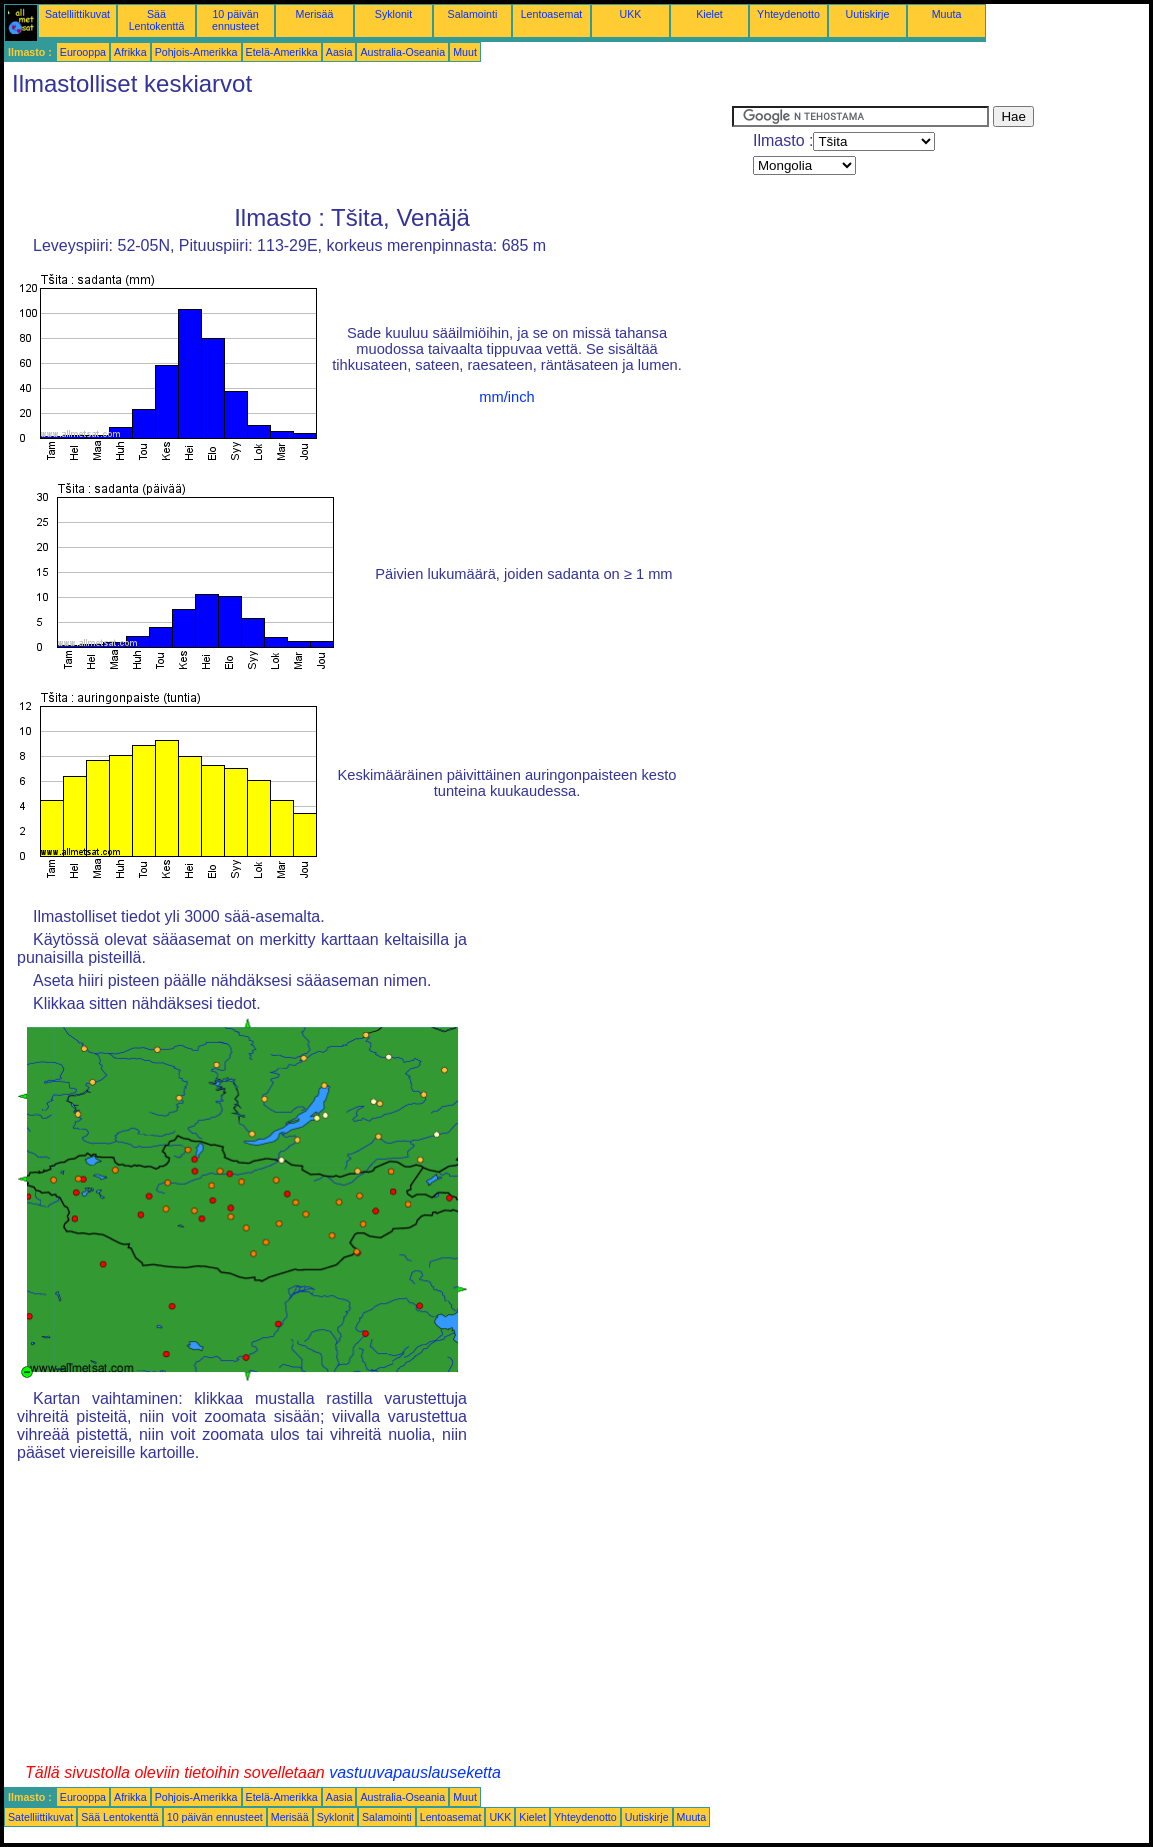 The height and width of the screenshot is (1847, 1153). What do you see at coordinates (368, 151) in the screenshot?
I see `[Advertisement]` at bounding box center [368, 151].